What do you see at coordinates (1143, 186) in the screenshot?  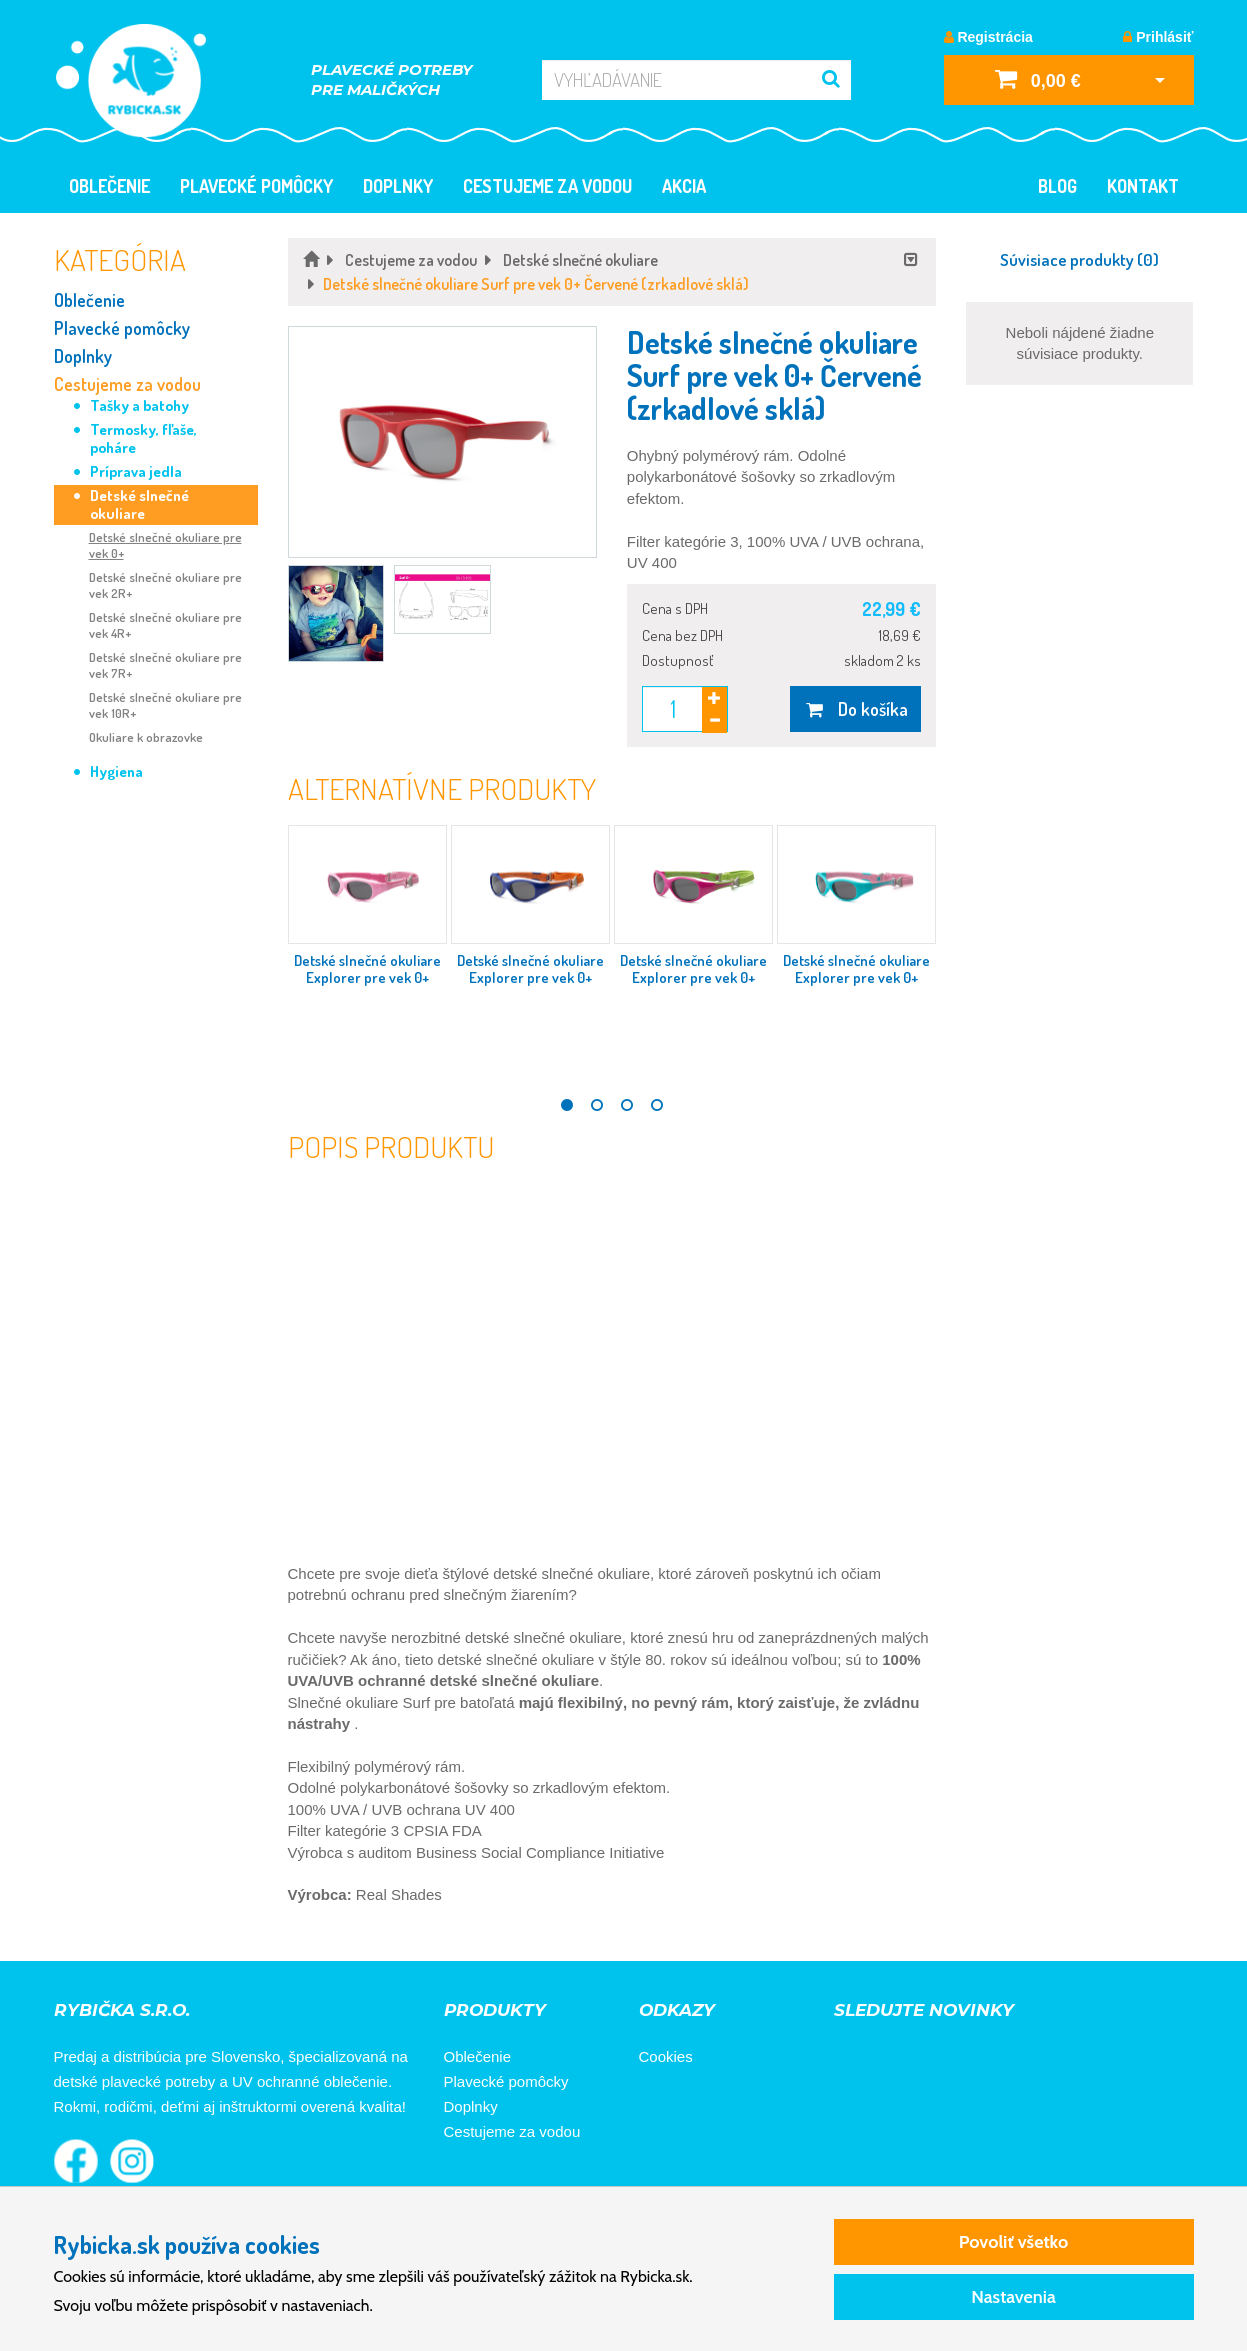 I see `Kontakt` at bounding box center [1143, 186].